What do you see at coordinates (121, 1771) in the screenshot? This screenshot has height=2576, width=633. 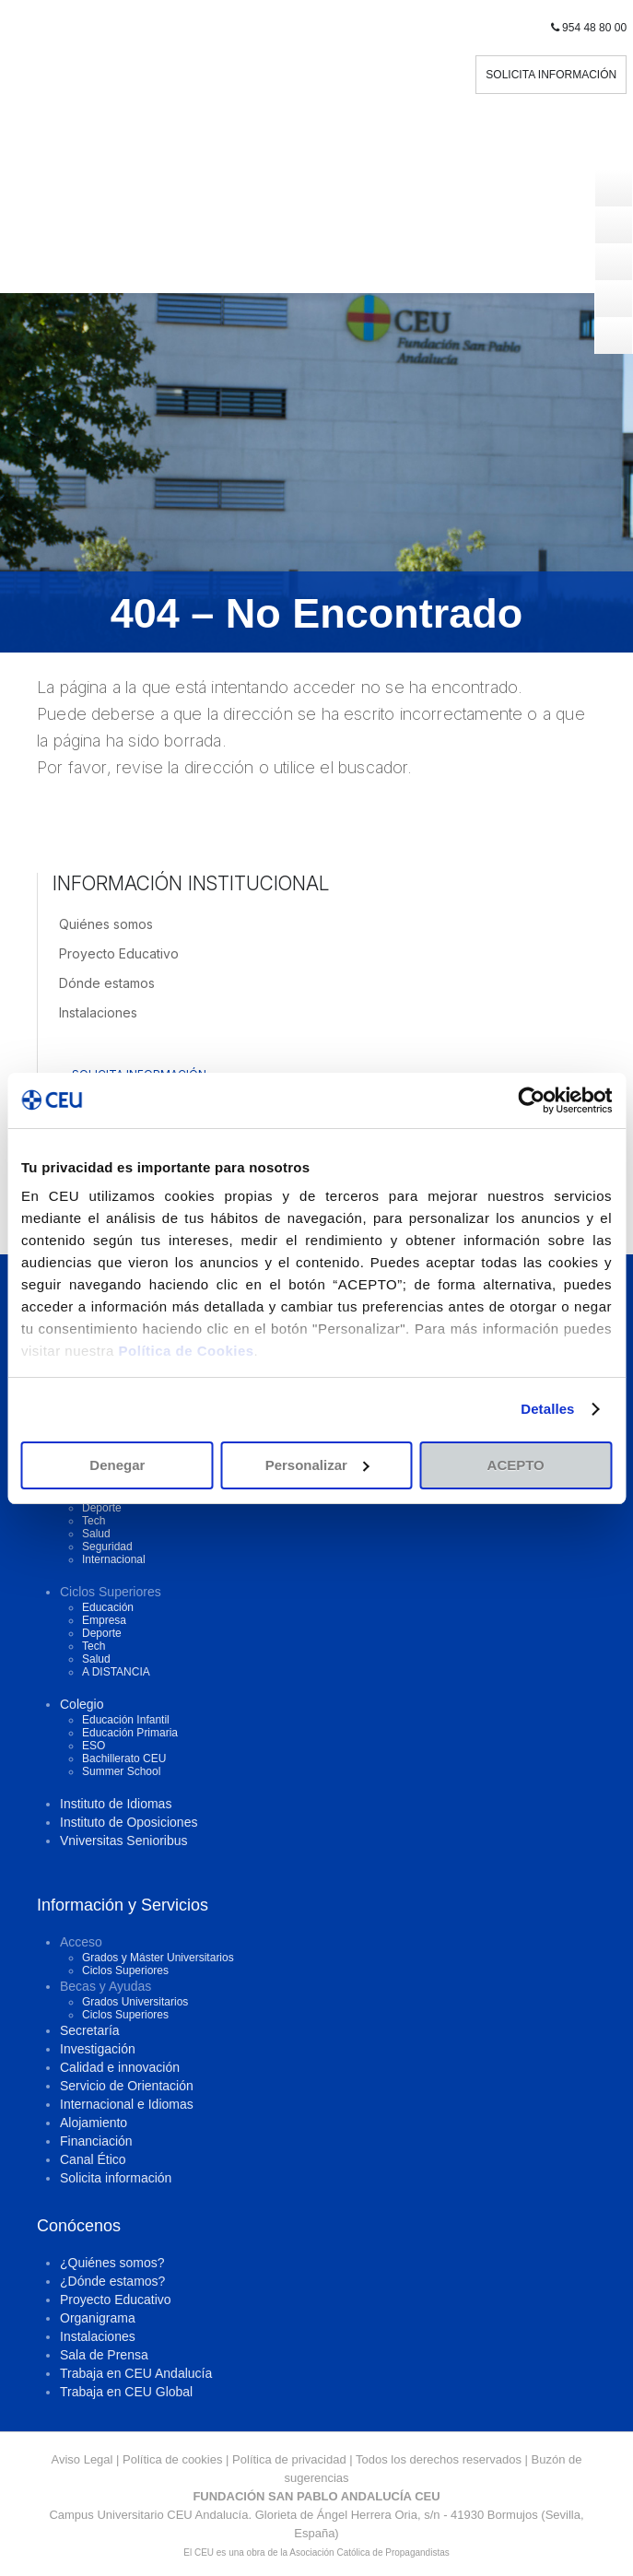 I see `Summer School` at bounding box center [121, 1771].